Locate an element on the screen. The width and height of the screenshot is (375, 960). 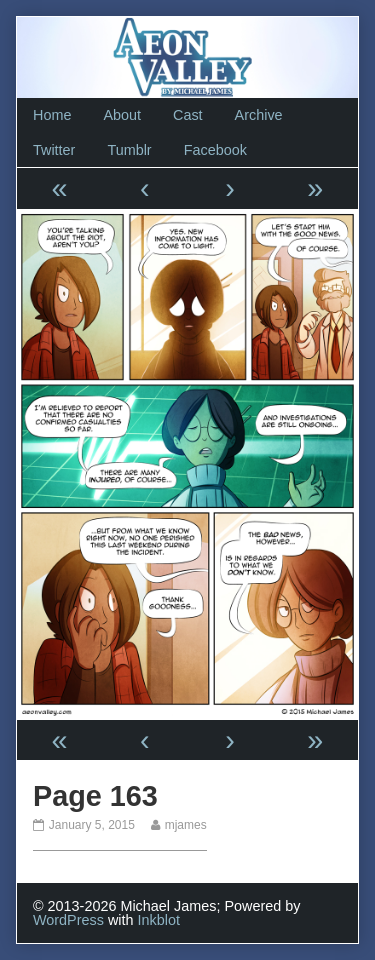
About is located at coordinates (122, 115).